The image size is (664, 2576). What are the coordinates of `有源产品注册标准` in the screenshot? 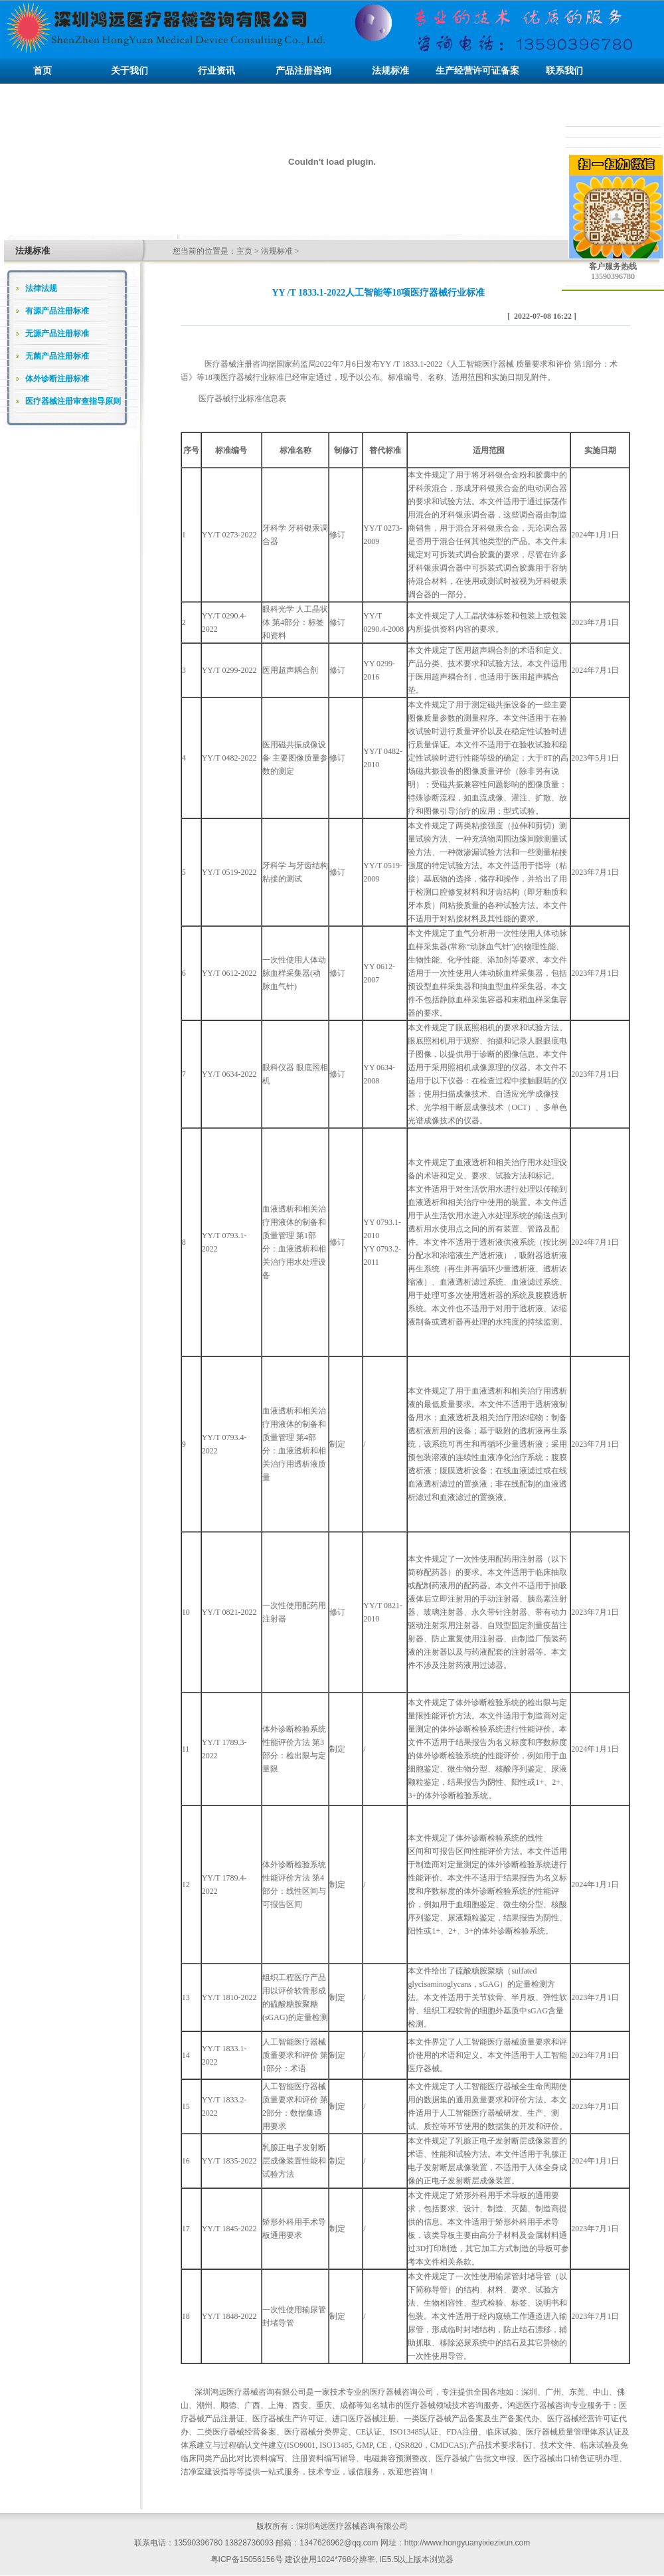 It's located at (57, 311).